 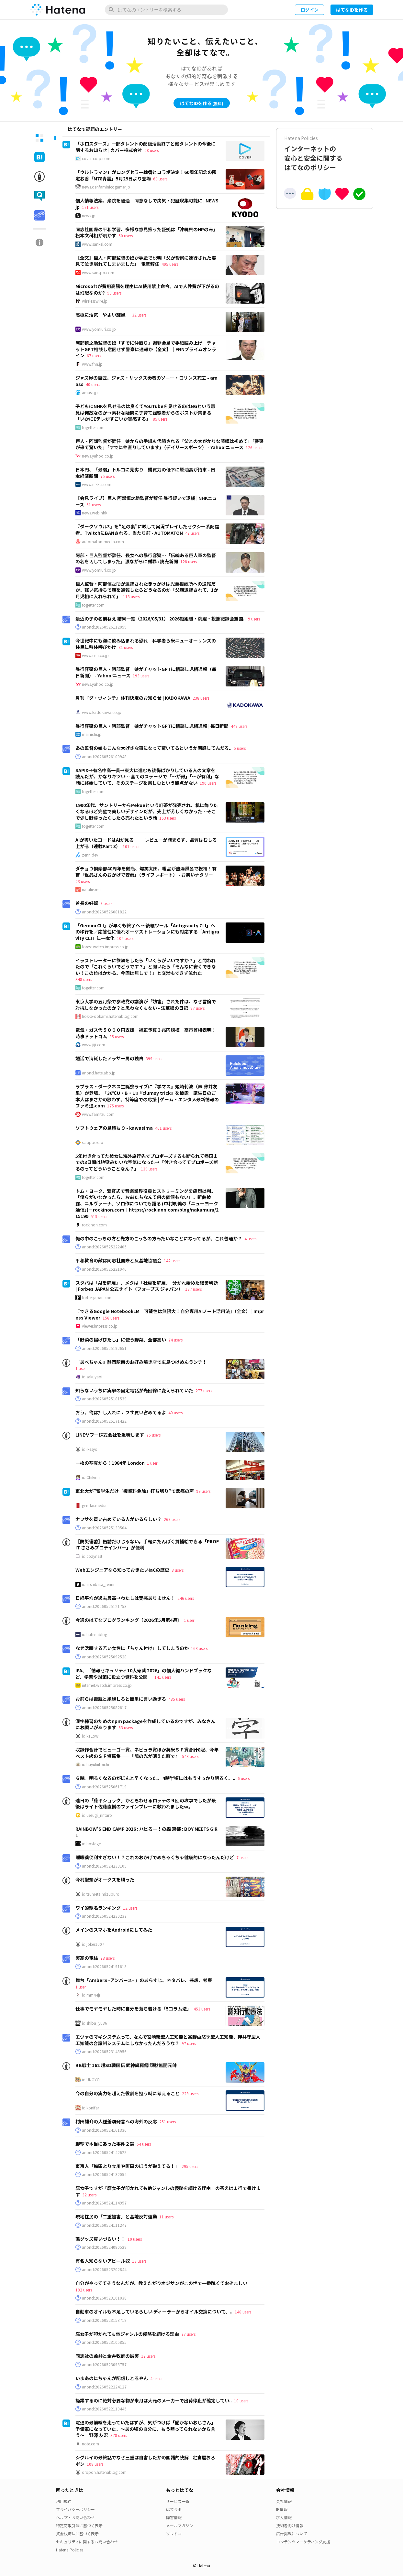 What do you see at coordinates (94, 512) in the screenshot?
I see `news.web.nhk` at bounding box center [94, 512].